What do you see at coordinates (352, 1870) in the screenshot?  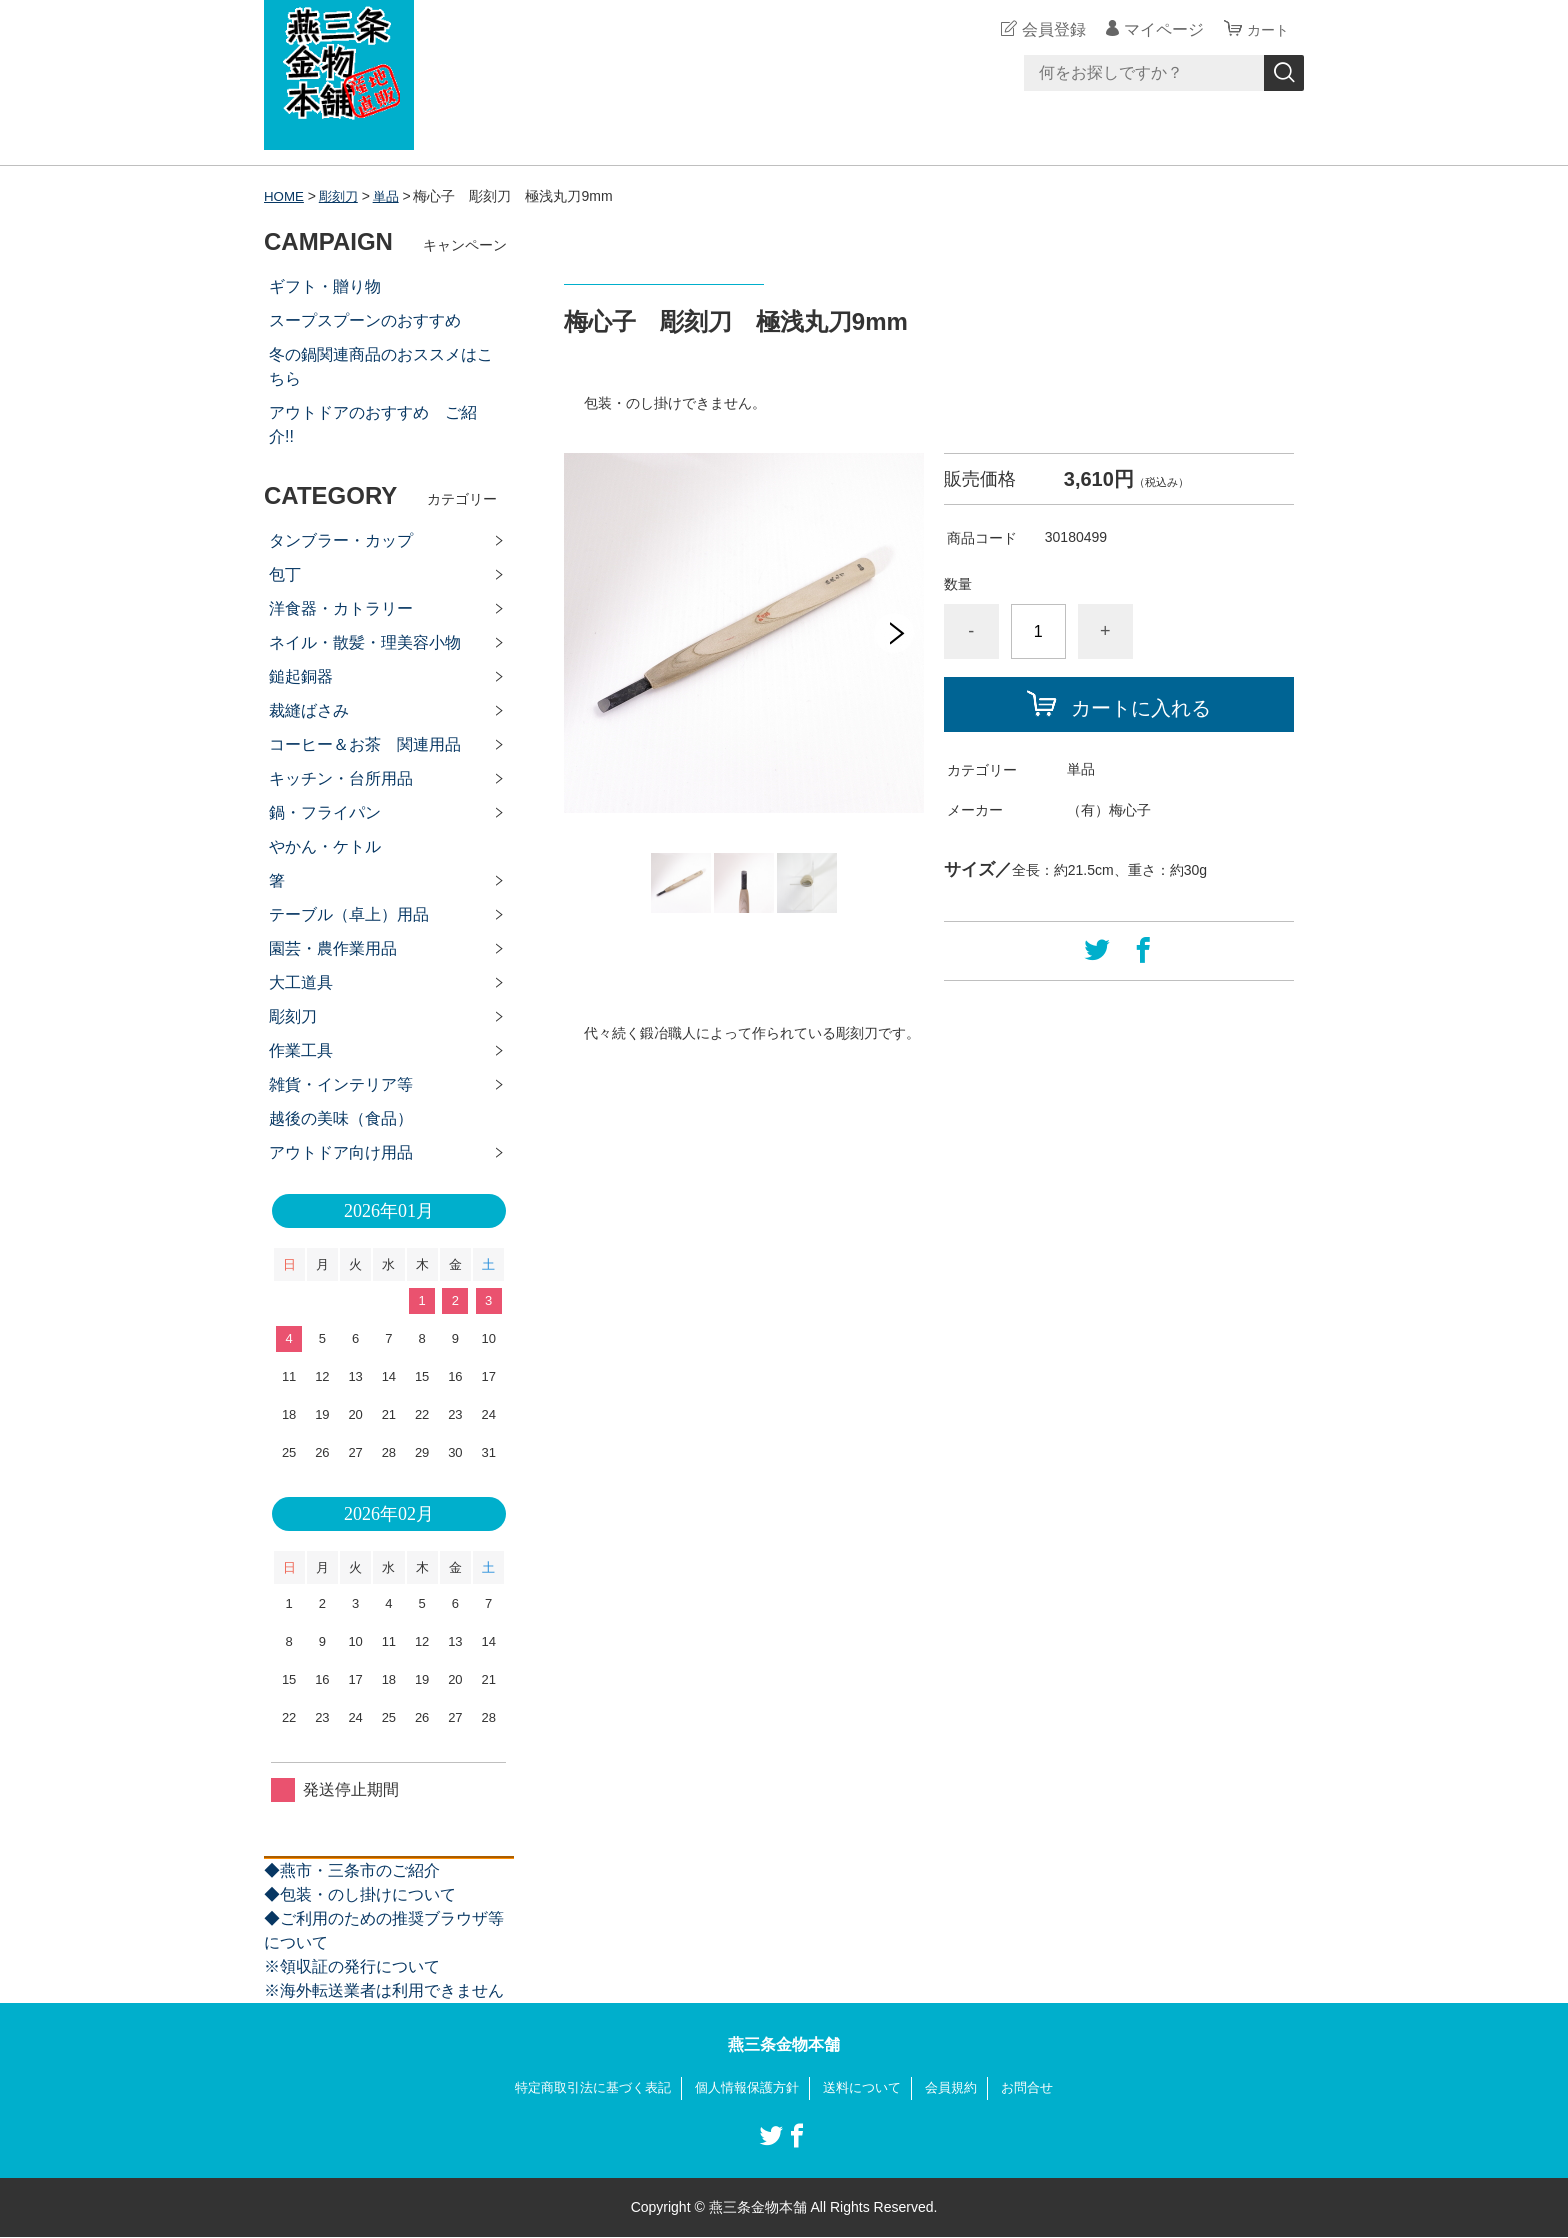 I see `◆燕市・三条市のご紹介` at bounding box center [352, 1870].